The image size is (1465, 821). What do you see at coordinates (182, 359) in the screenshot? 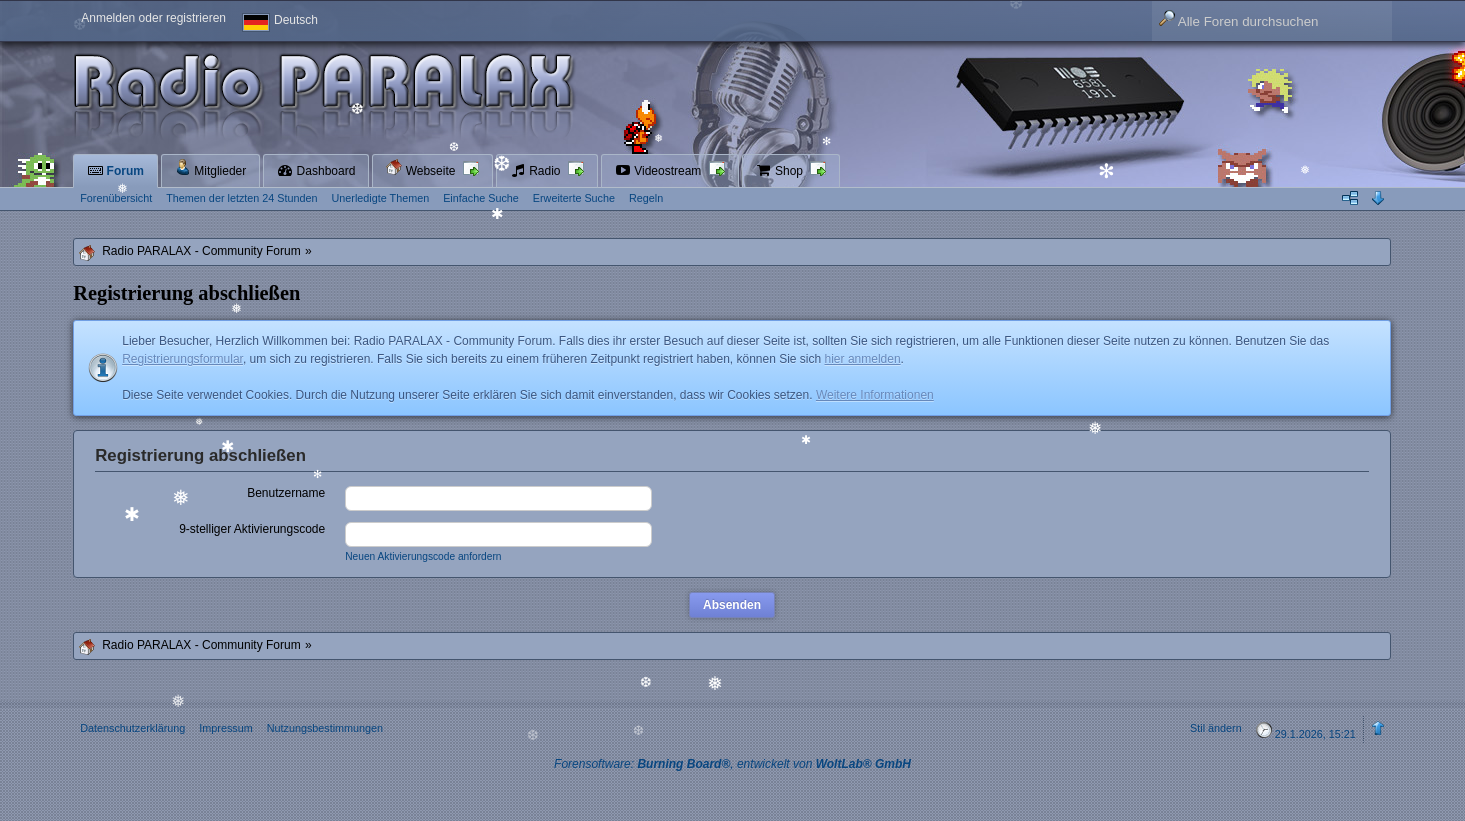
I see `Registrierungsformular` at bounding box center [182, 359].